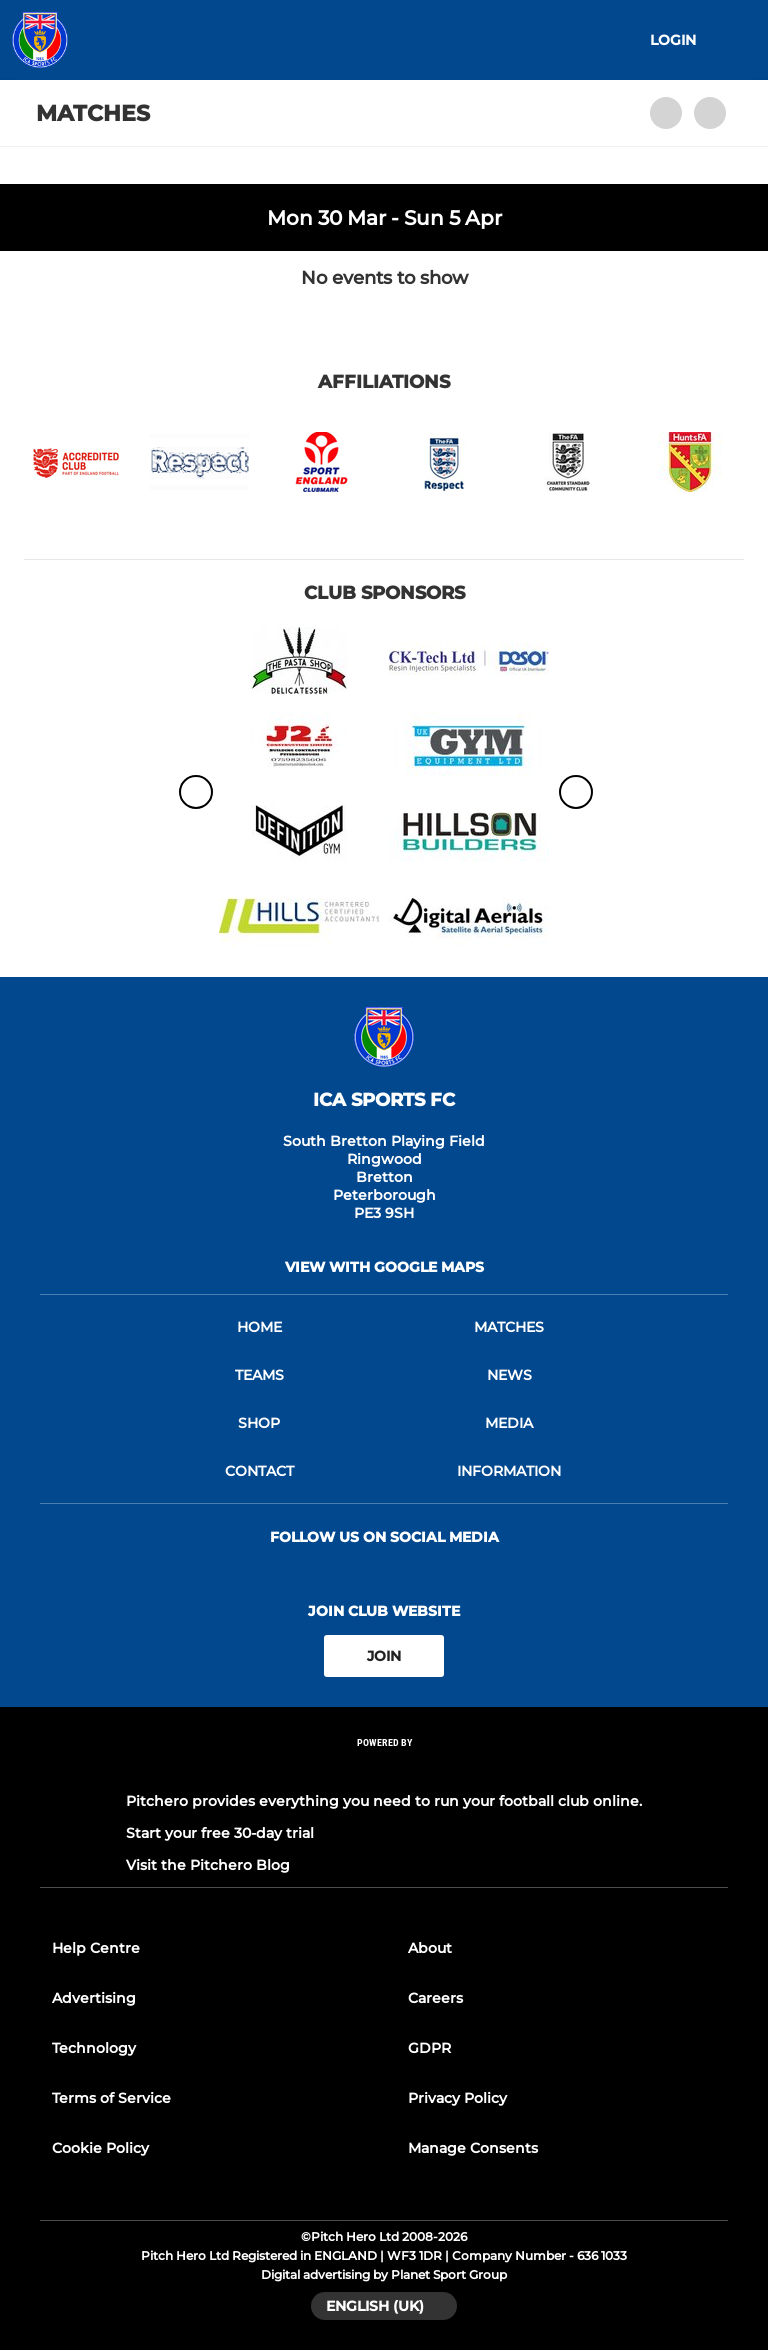  What do you see at coordinates (96, 1948) in the screenshot?
I see `Help Centre` at bounding box center [96, 1948].